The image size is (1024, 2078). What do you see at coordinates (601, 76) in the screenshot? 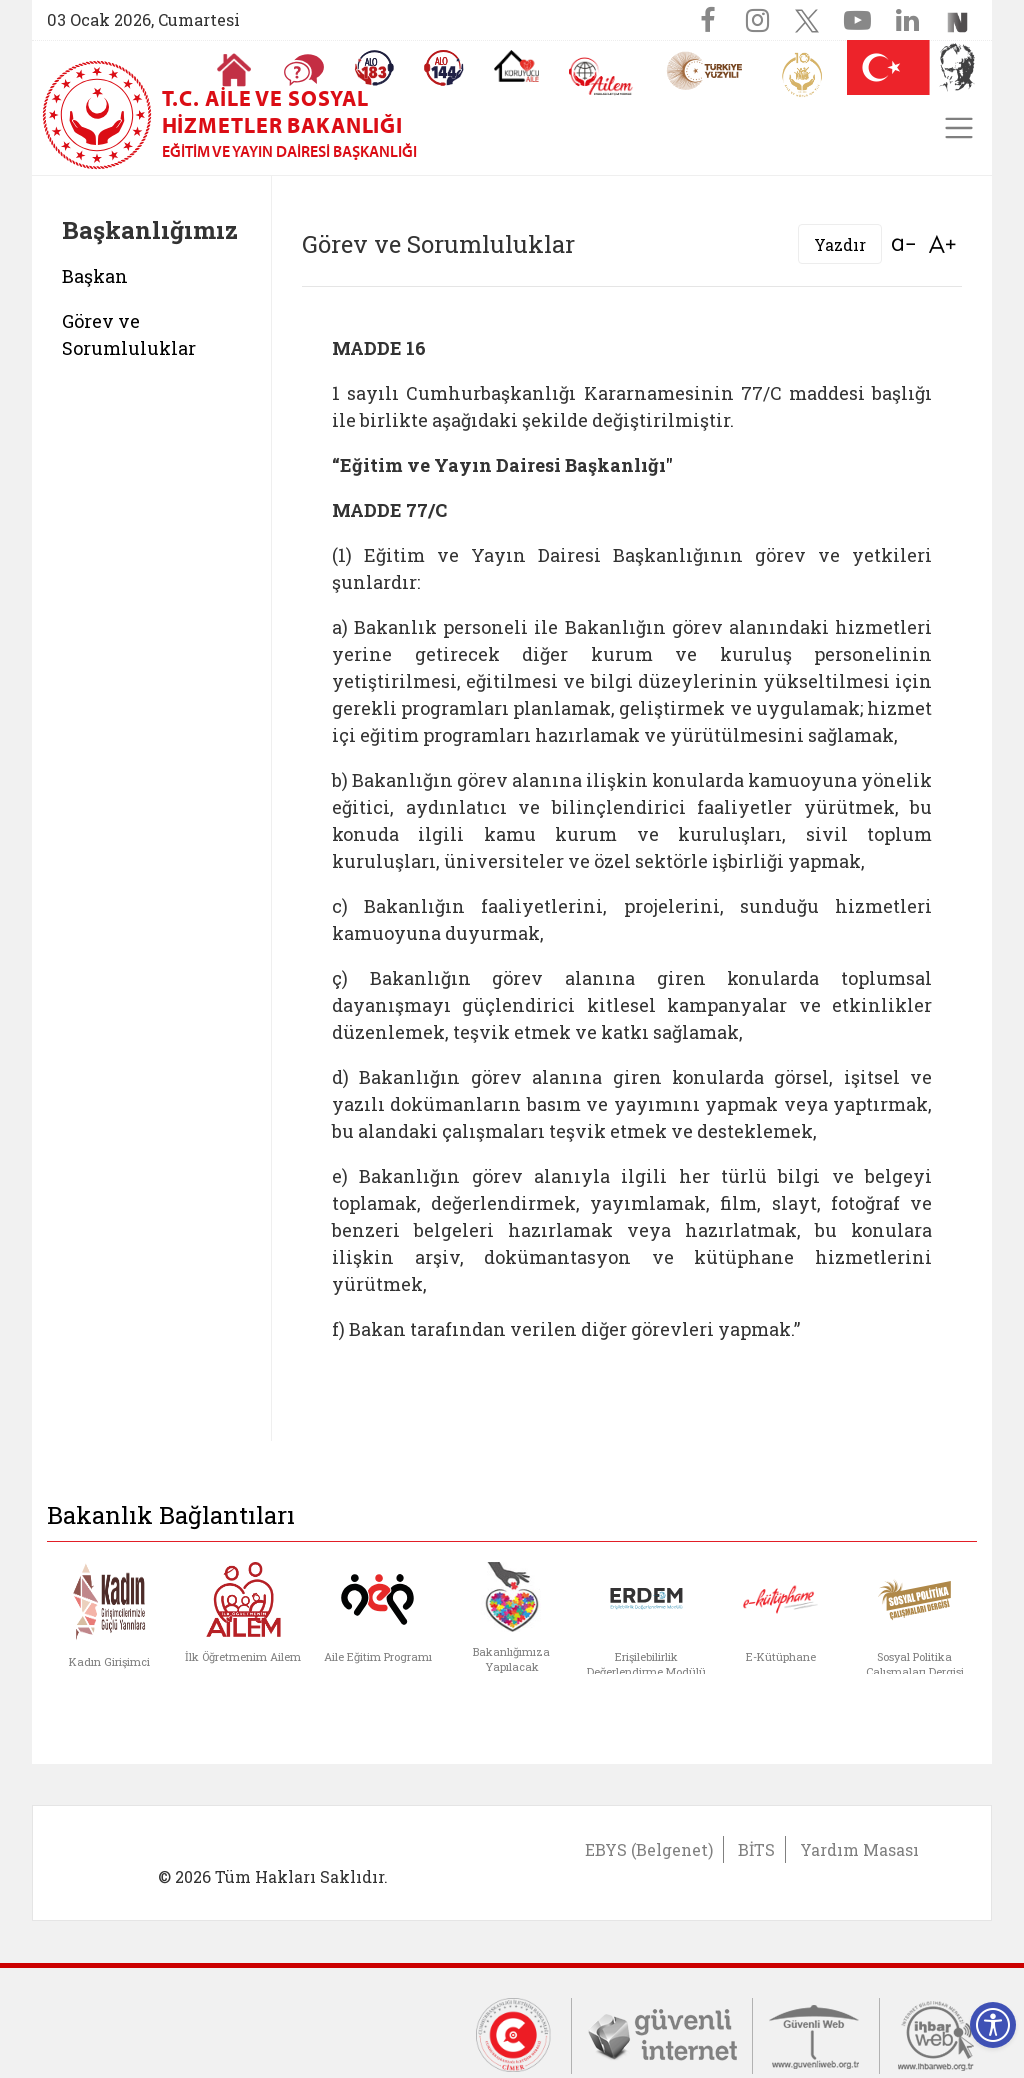
I see `[AİLEM Engelsiz İletişim Merkezi]` at bounding box center [601, 76].